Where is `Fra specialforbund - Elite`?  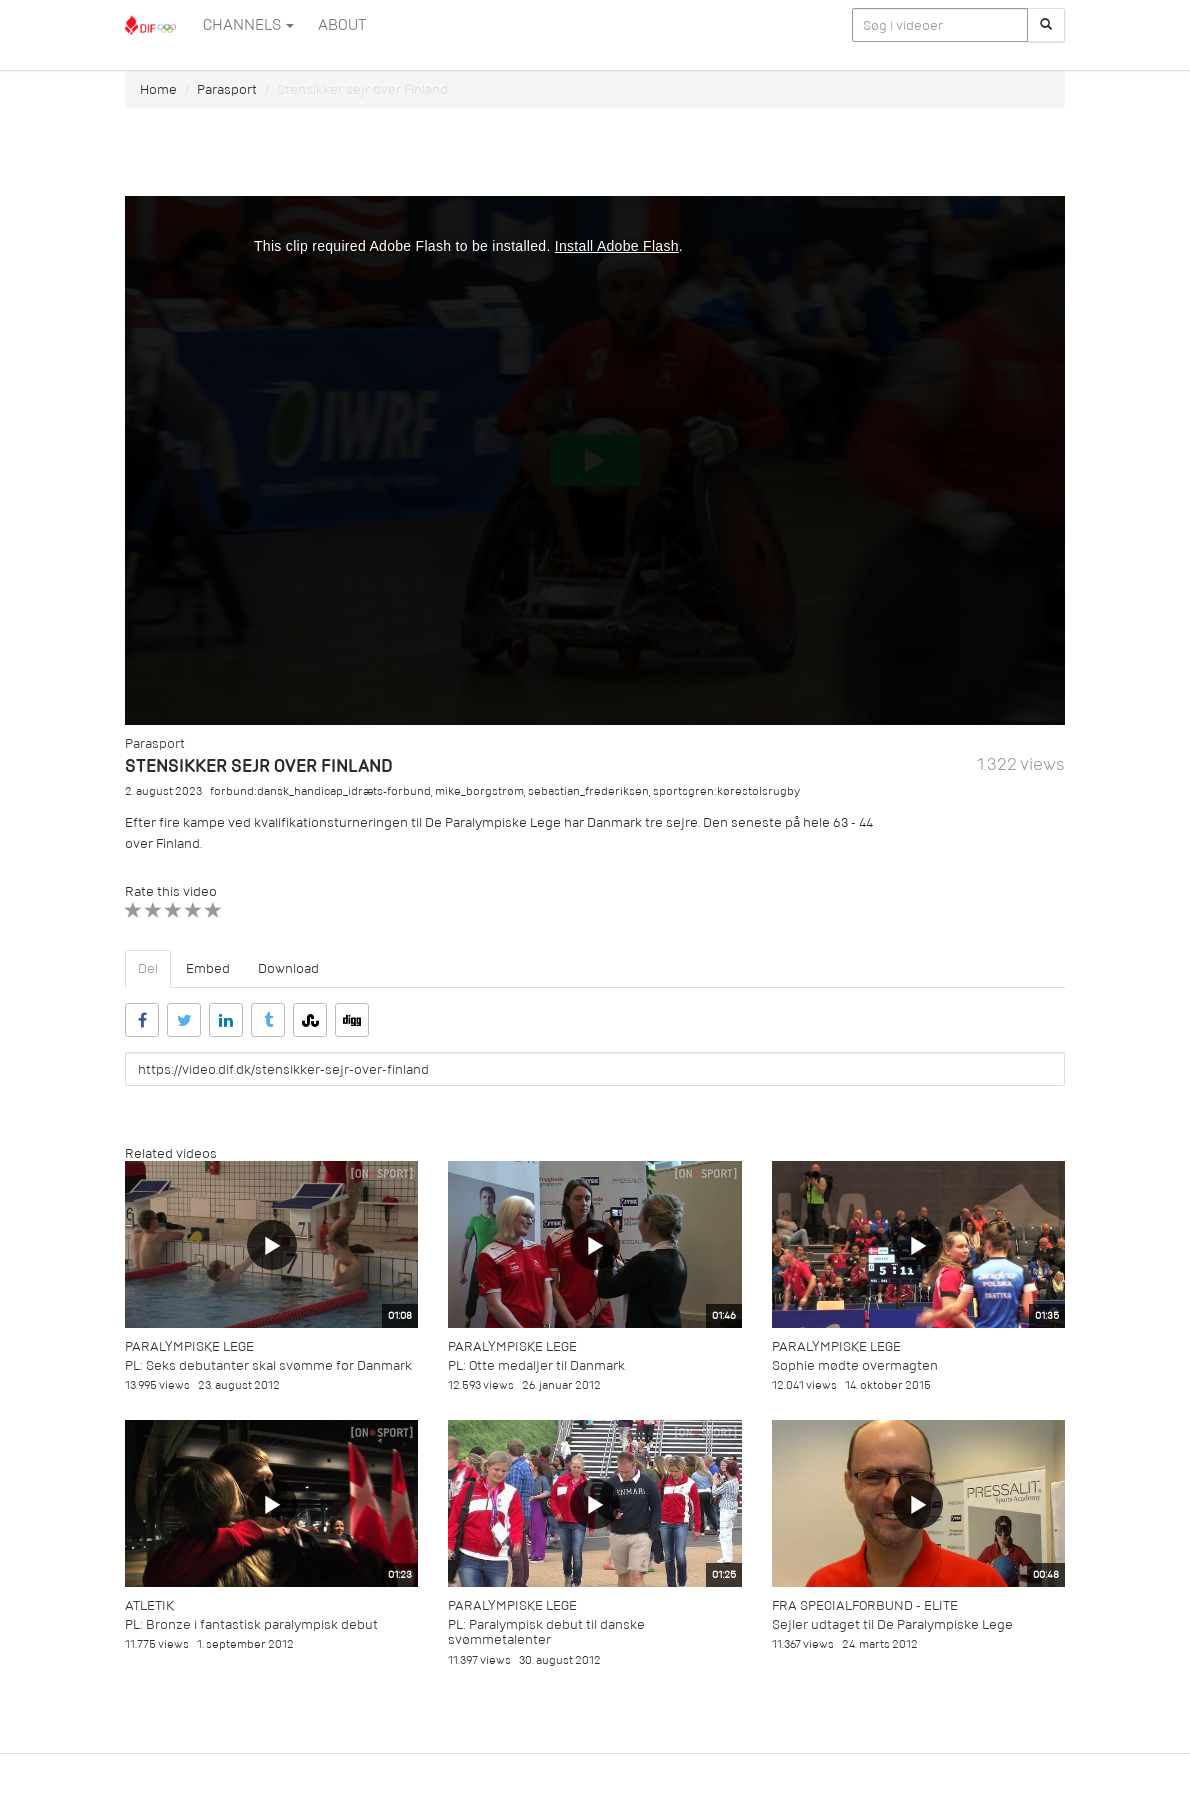
Fra specialforbund - Elite is located at coordinates (865, 1605).